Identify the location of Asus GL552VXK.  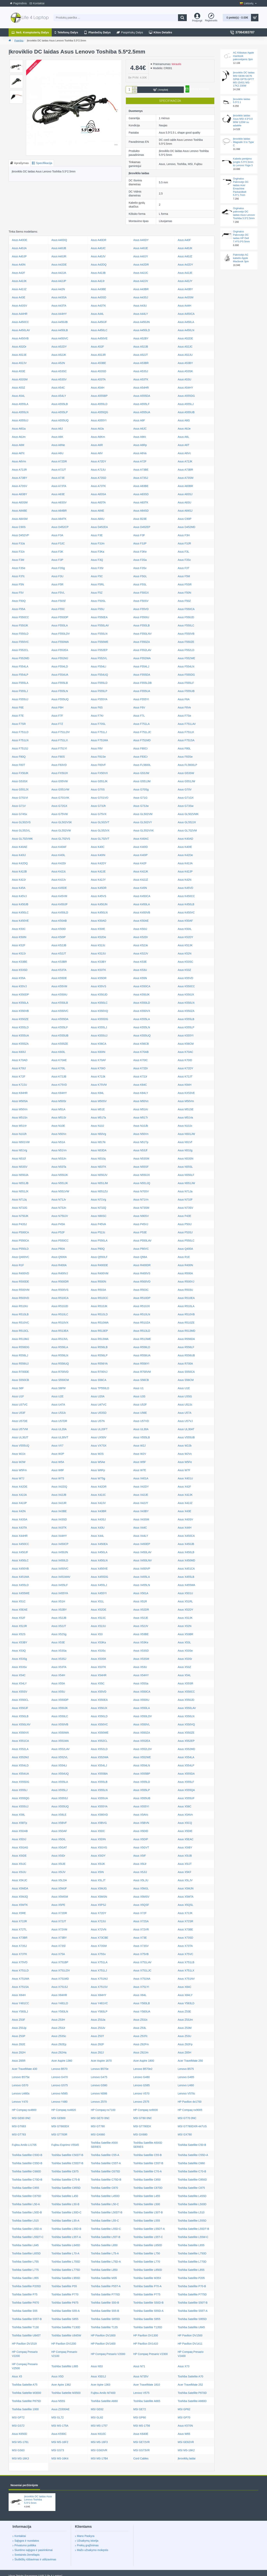
(143, 825).